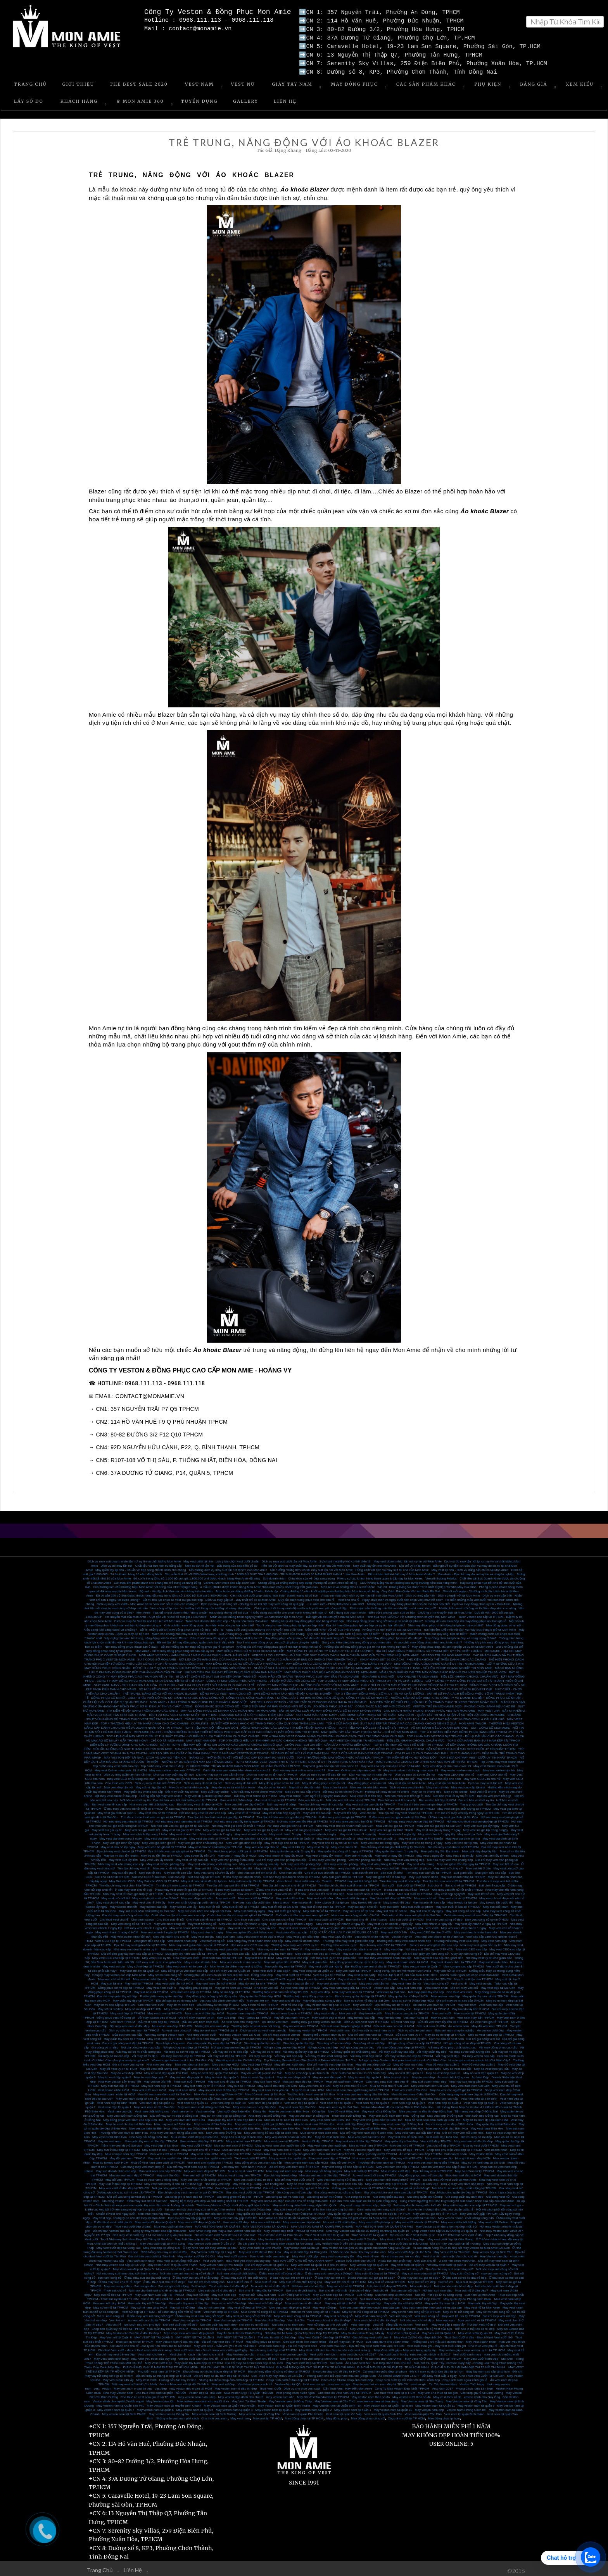 The height and width of the screenshot is (2576, 608). What do you see at coordinates (277, 2083) in the screenshot?
I see `May Suit ở đâu đẹp Sài Gòn` at bounding box center [277, 2083].